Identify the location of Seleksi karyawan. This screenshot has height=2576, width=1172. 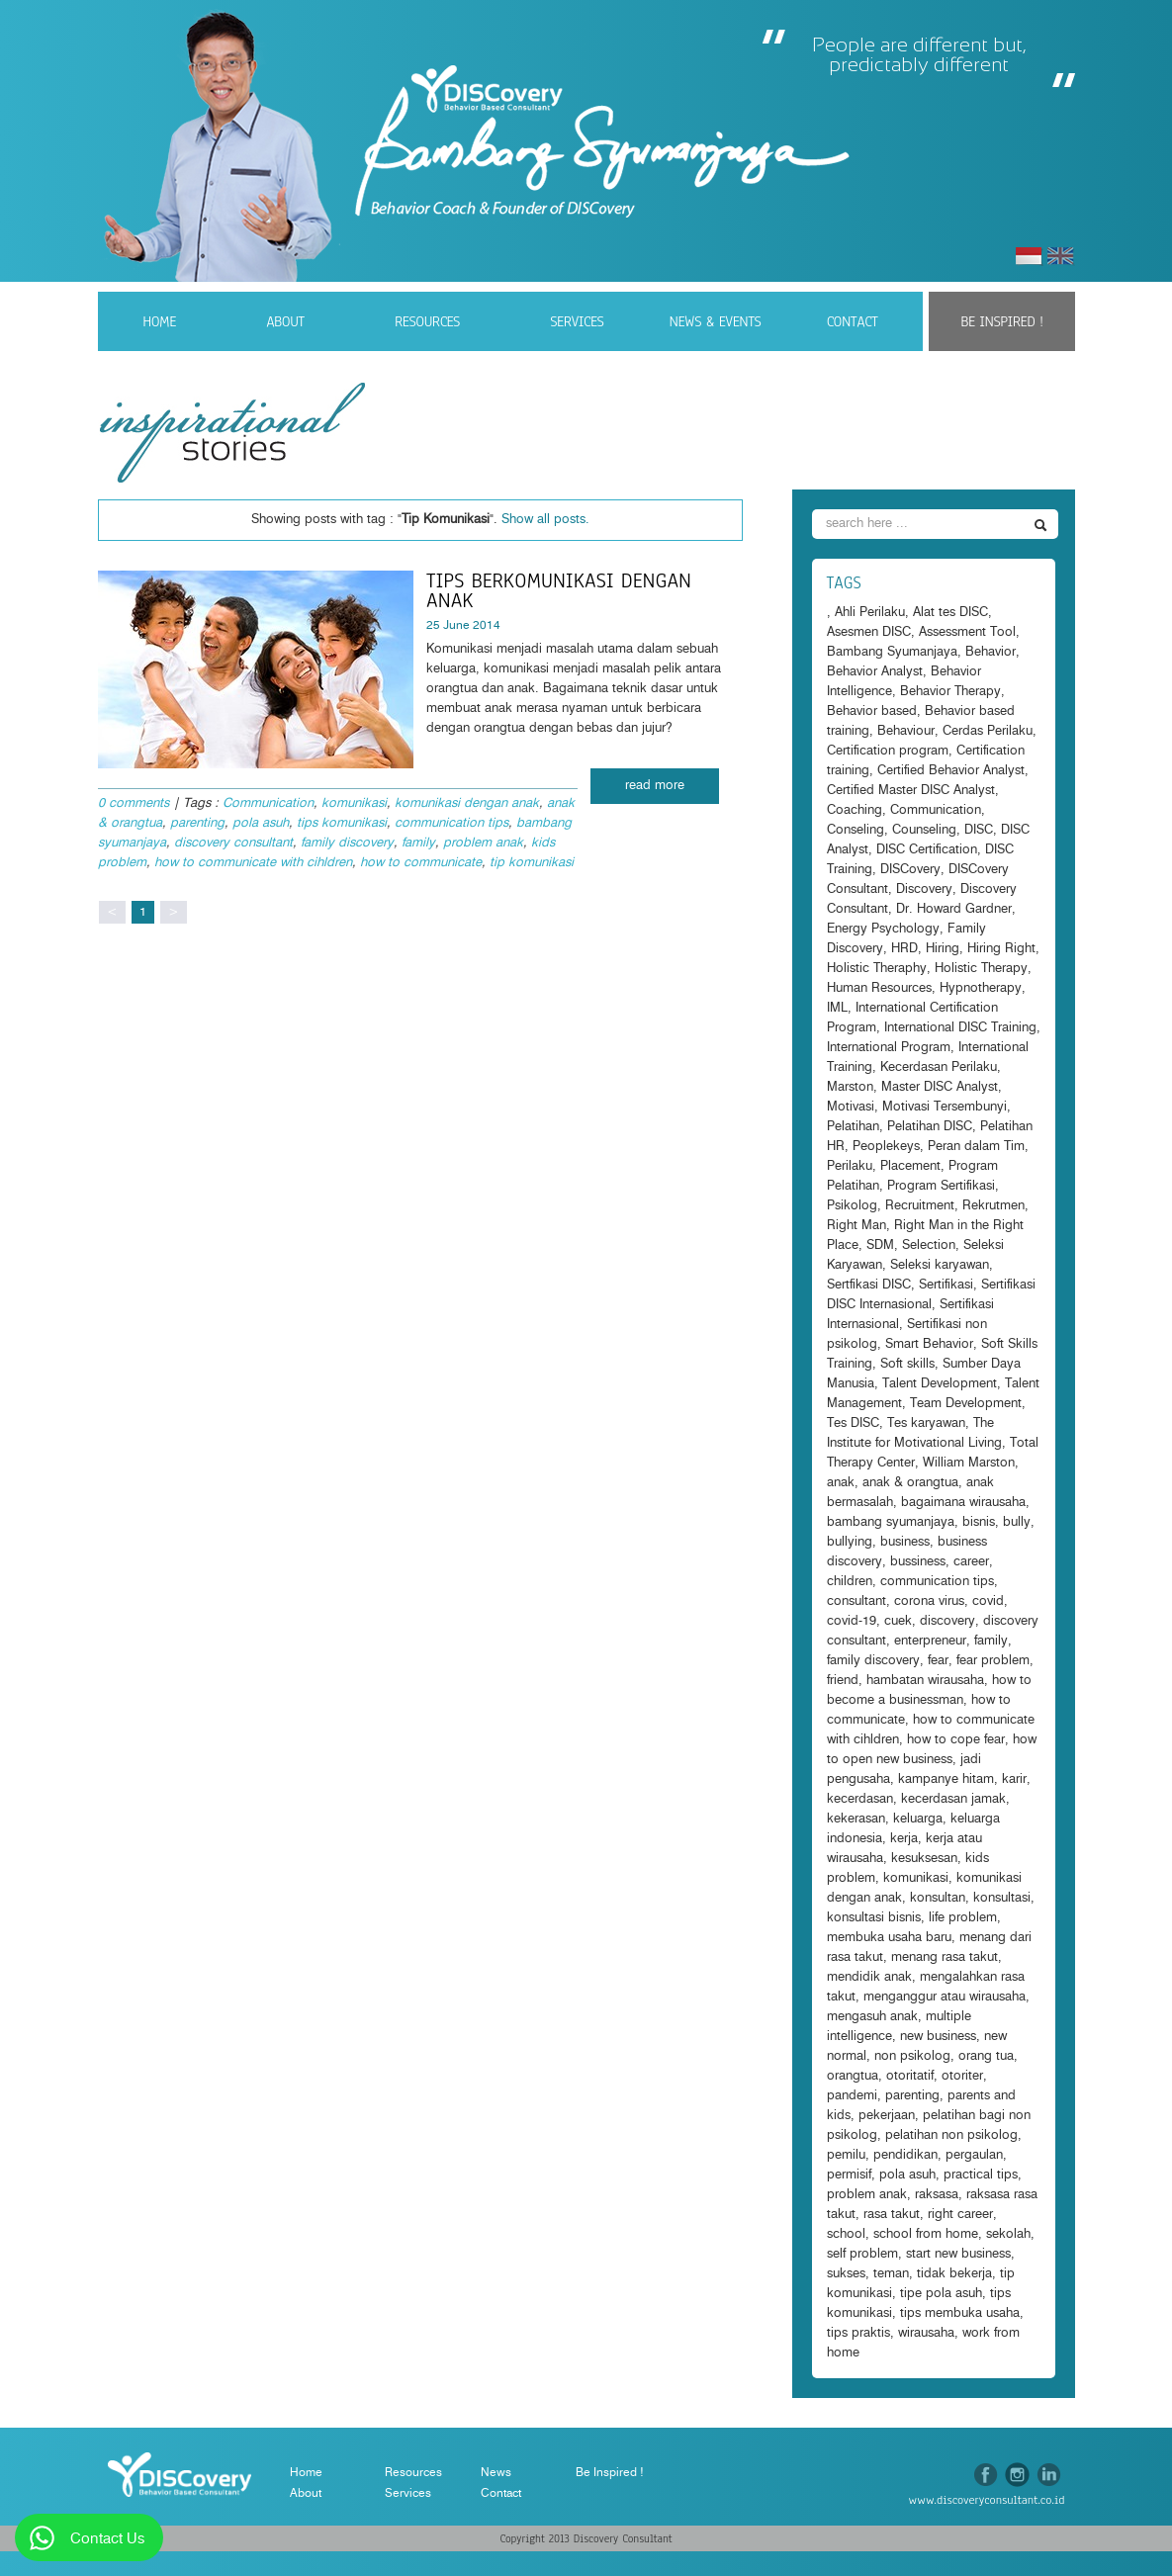
(939, 1265).